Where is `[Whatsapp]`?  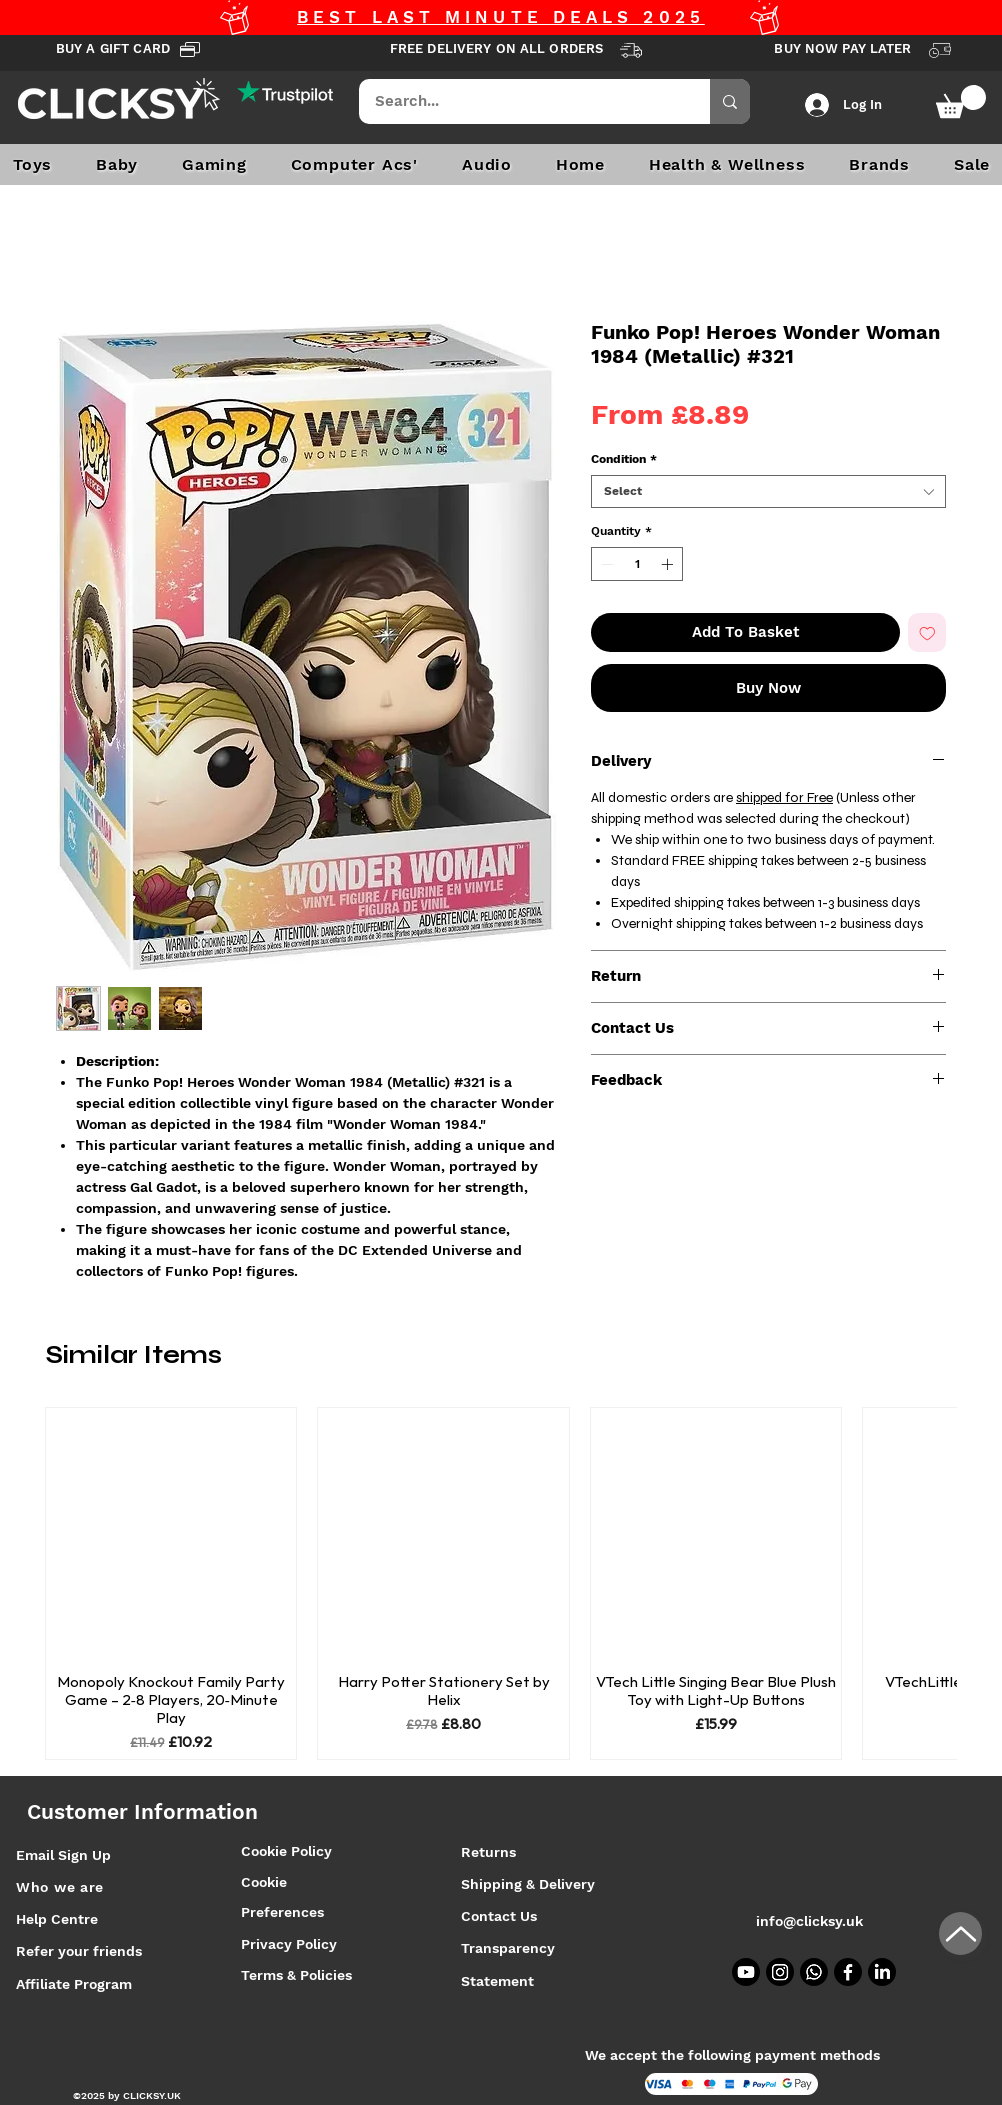 [Whatsapp] is located at coordinates (814, 1972).